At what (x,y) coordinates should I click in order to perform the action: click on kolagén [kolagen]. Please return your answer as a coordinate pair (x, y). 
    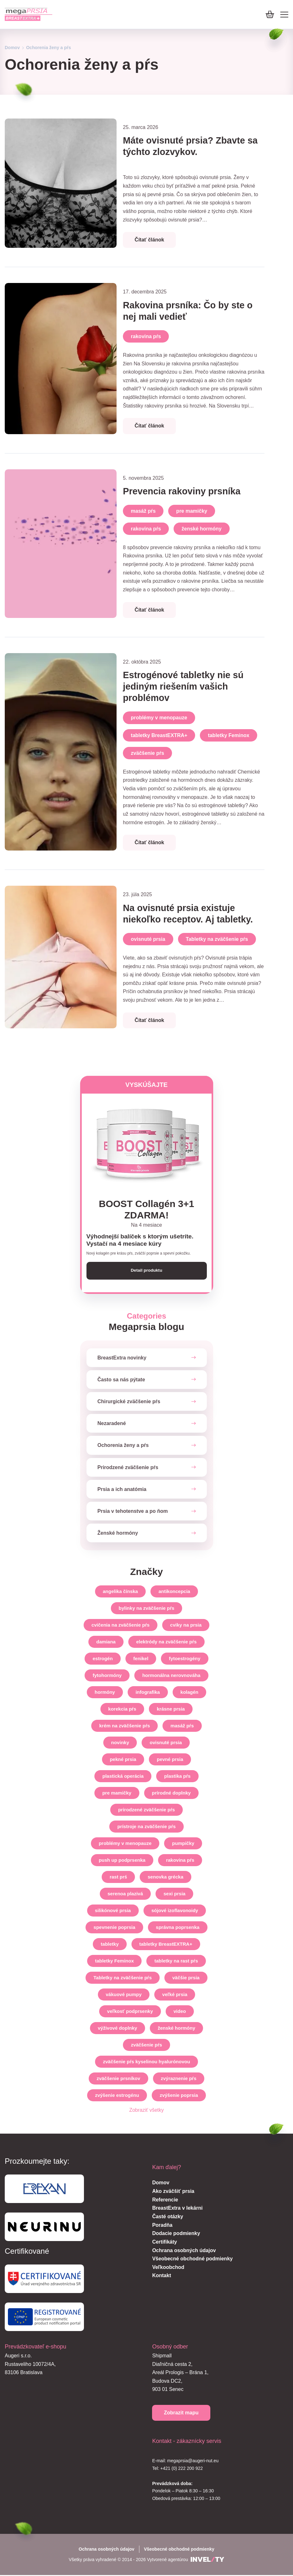
    Looking at the image, I should click on (190, 1692).